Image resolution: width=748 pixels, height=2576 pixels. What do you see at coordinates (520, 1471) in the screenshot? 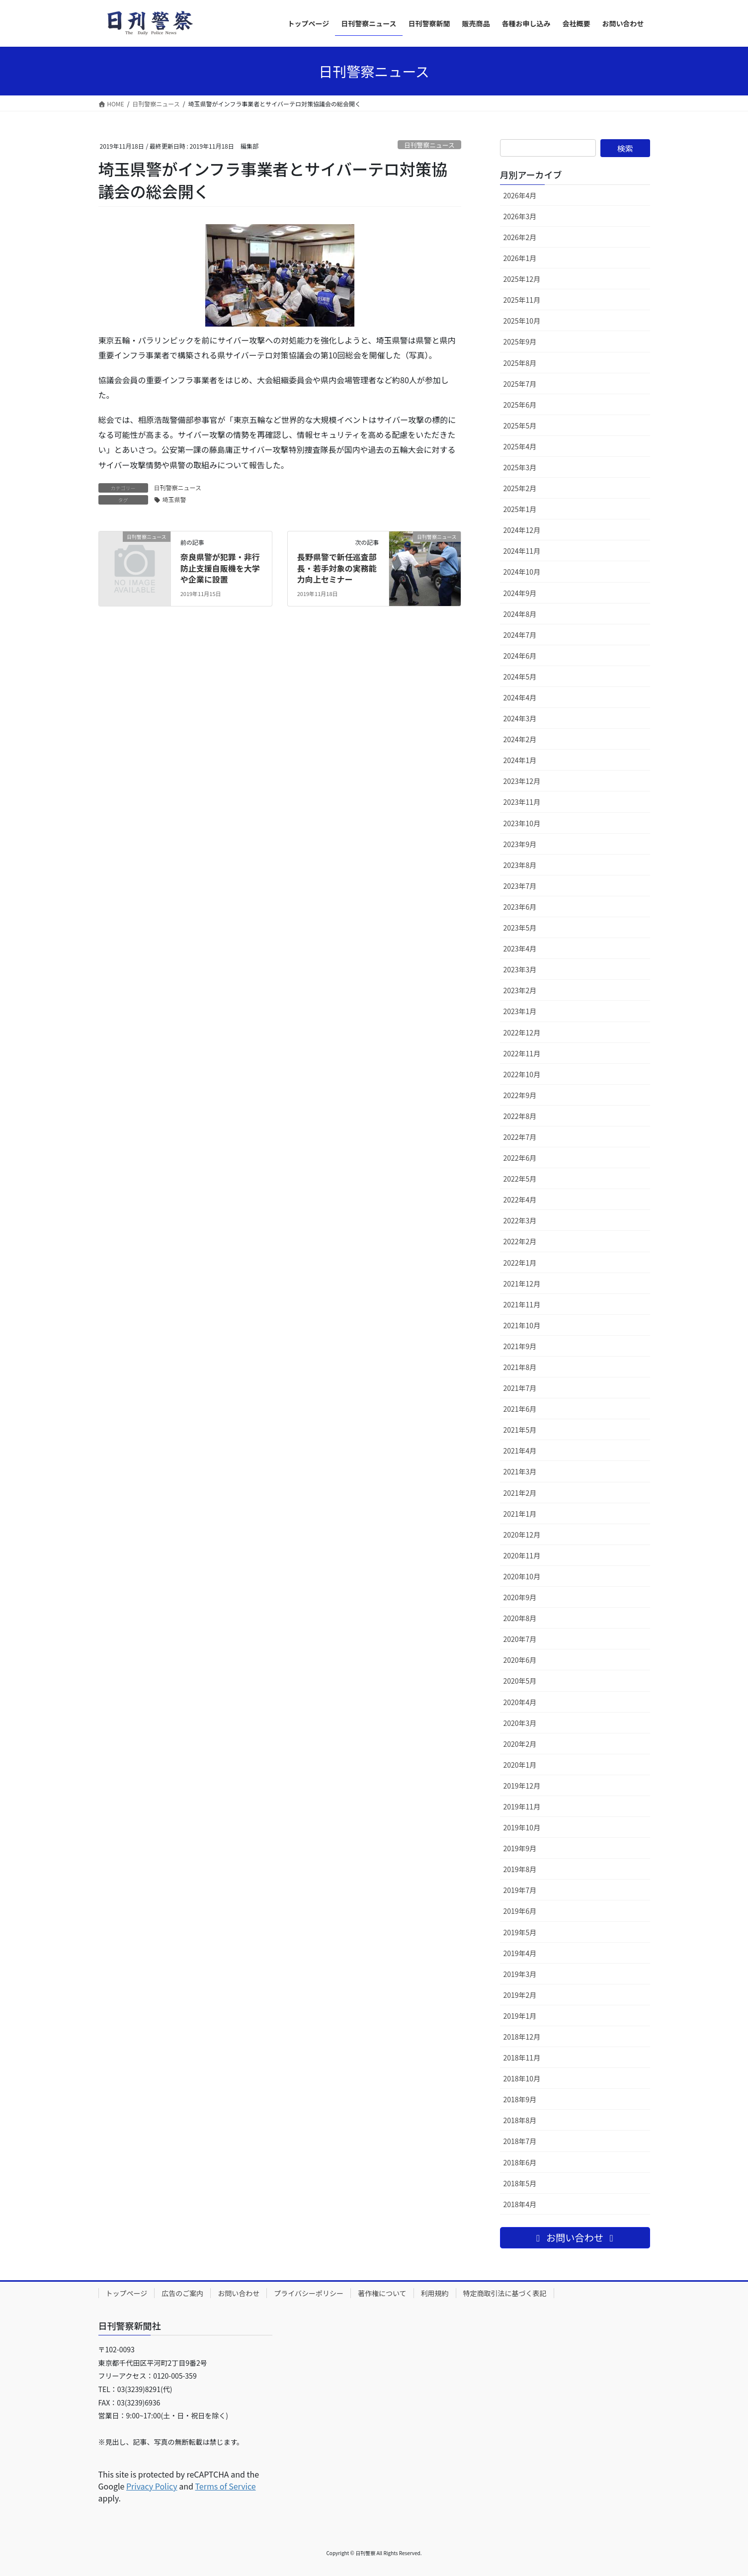
I see `2021年3月` at bounding box center [520, 1471].